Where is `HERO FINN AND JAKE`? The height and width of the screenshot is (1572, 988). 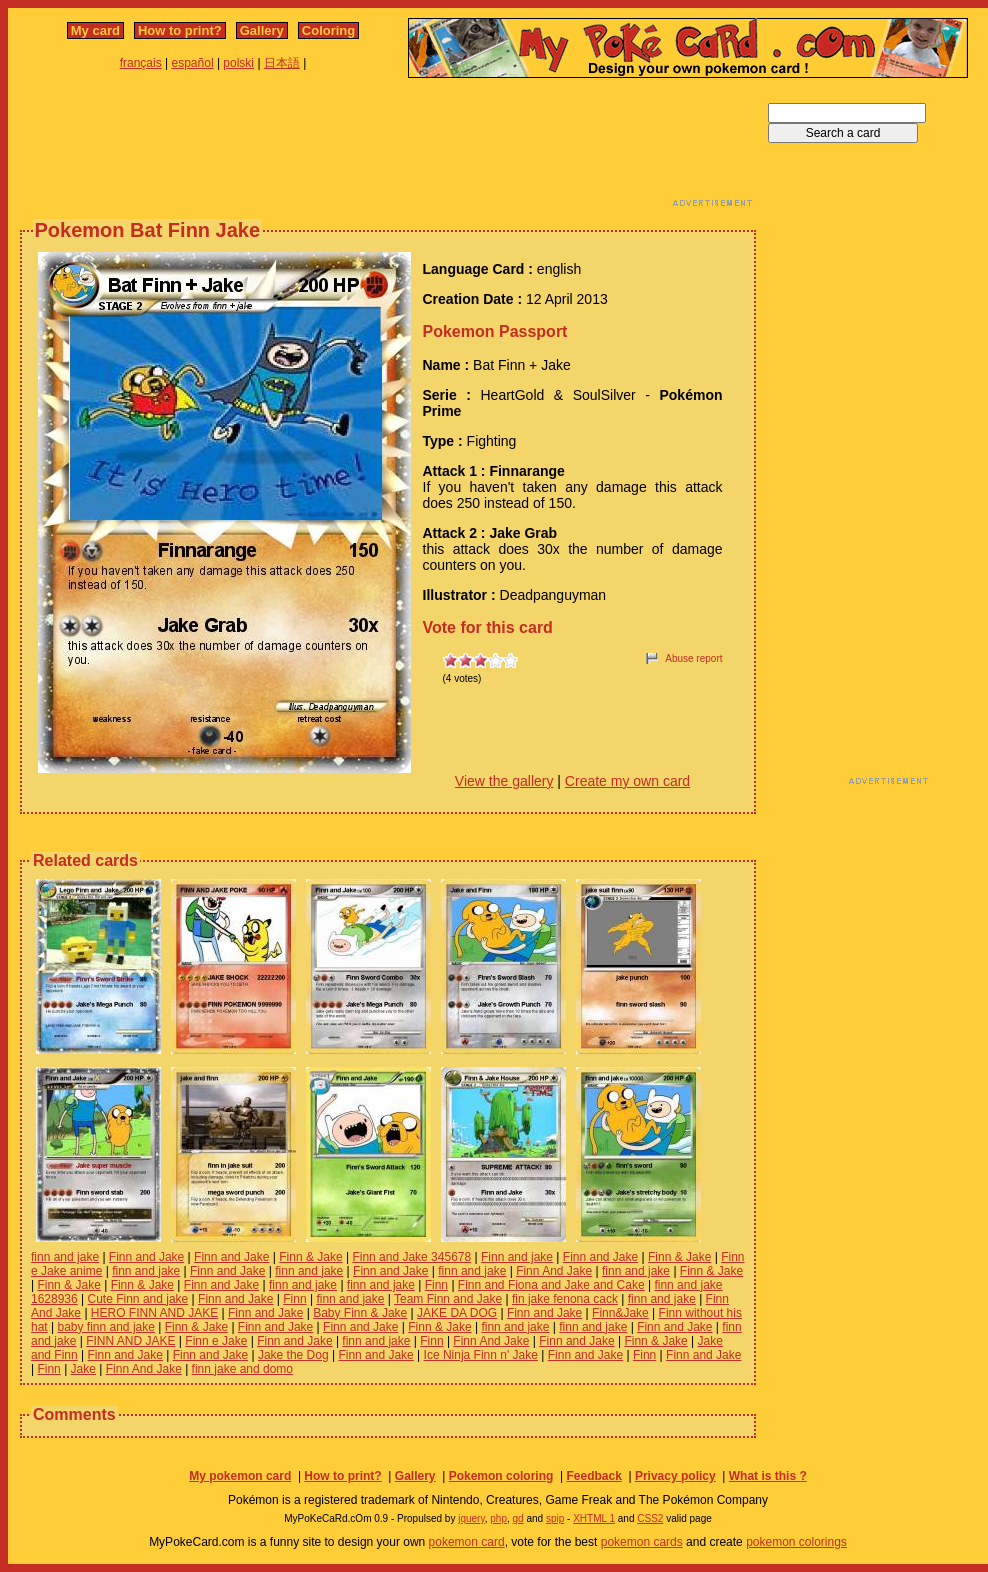
HERO FINN AND JAKE is located at coordinates (154, 1313).